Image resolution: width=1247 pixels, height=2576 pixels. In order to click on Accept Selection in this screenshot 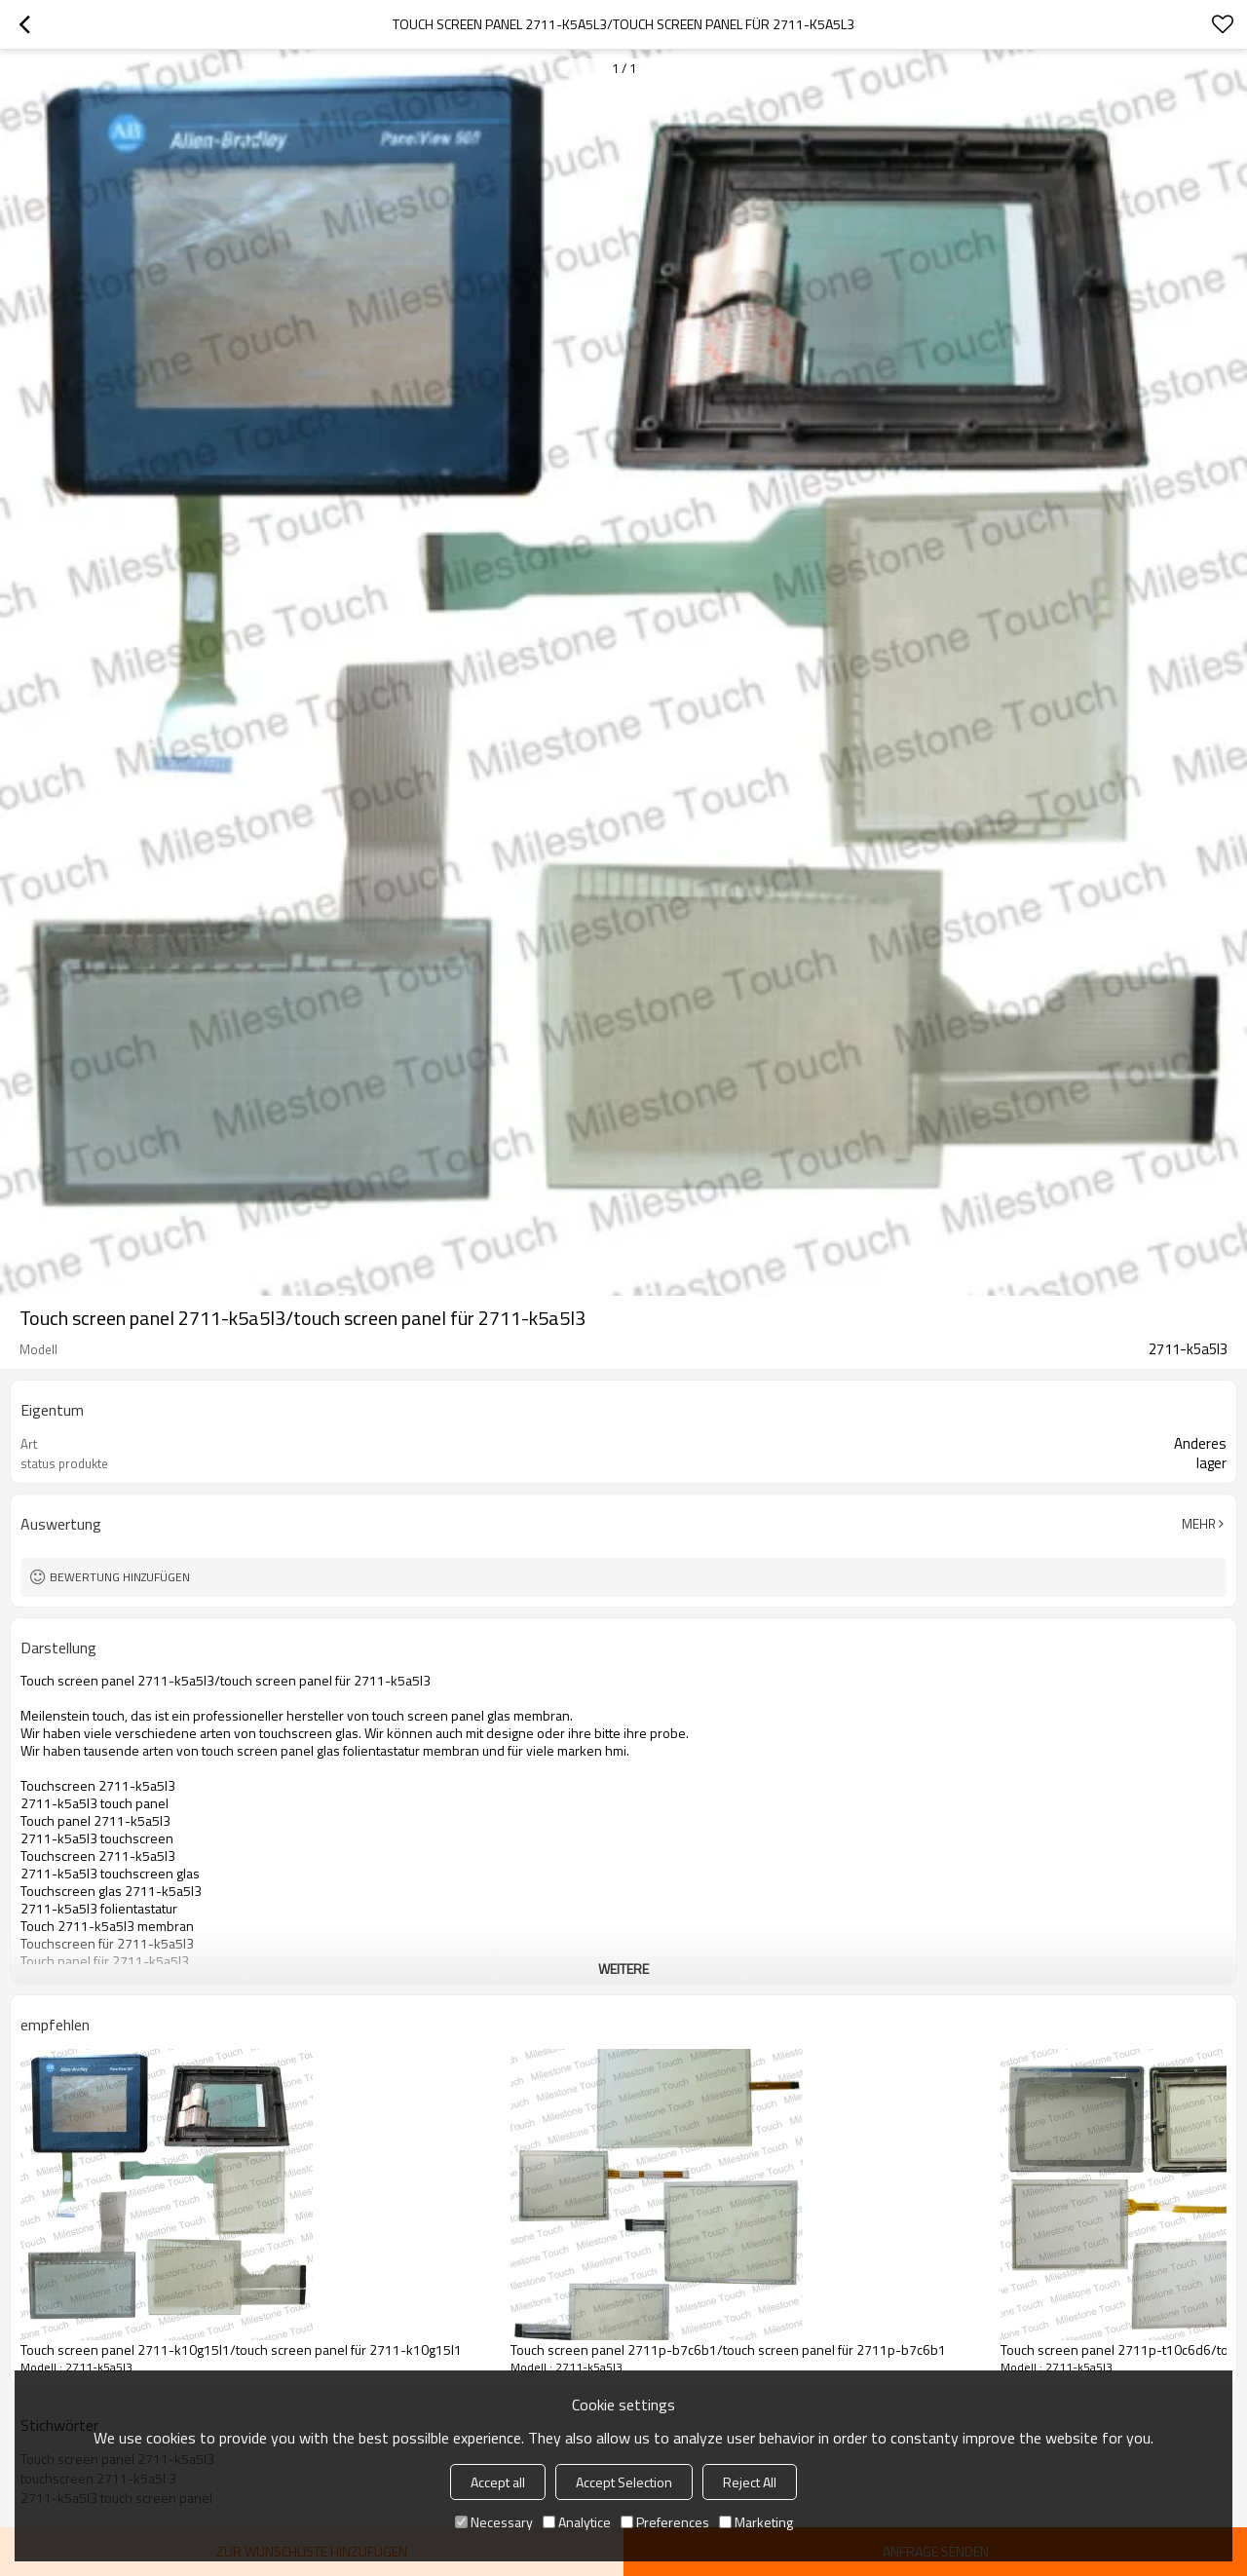, I will do `click(624, 2482)`.